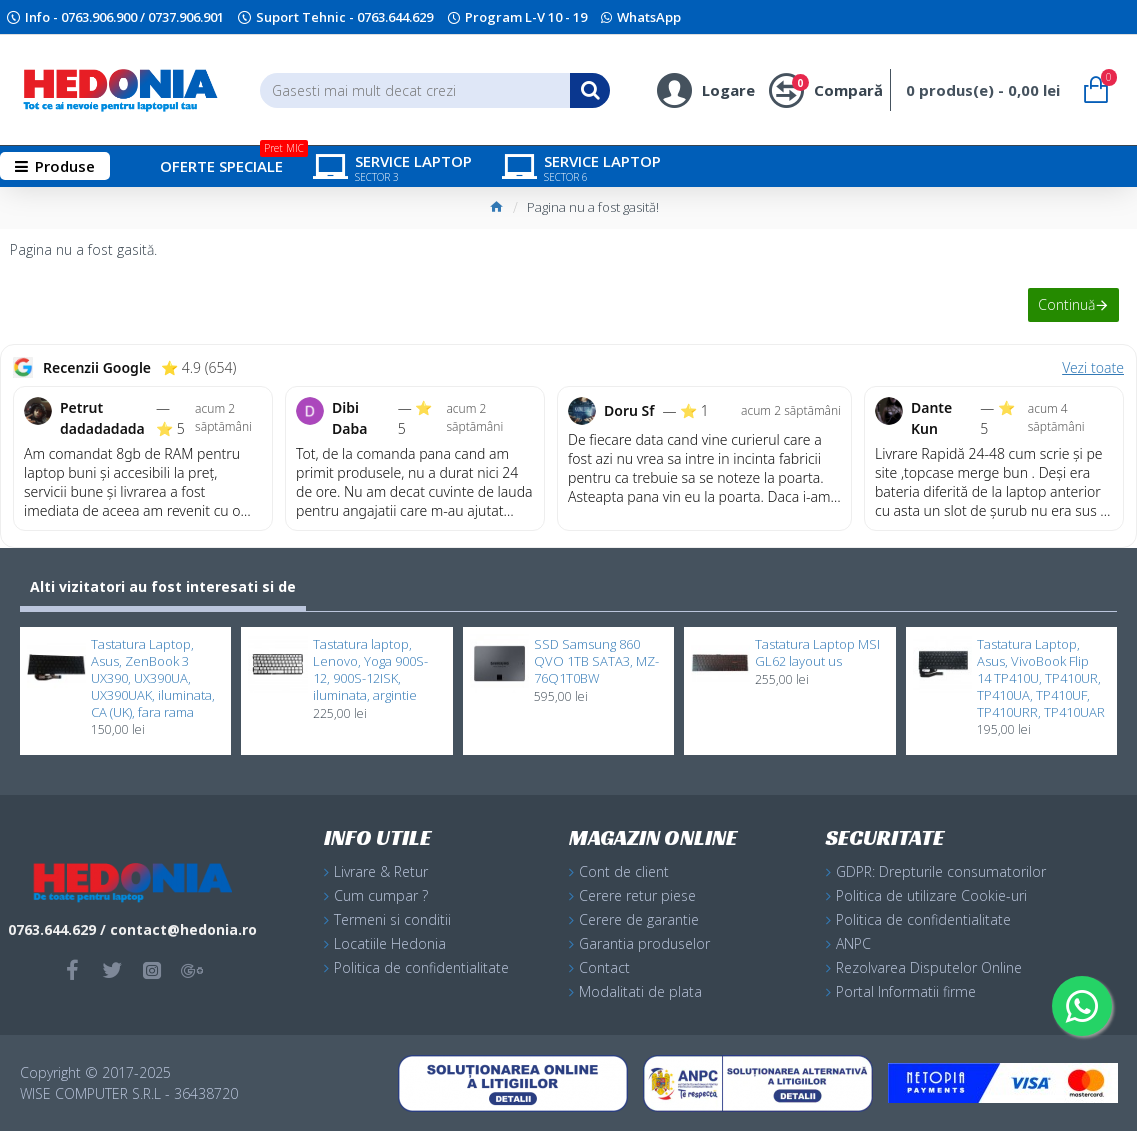  What do you see at coordinates (163, 586) in the screenshot?
I see `Alti vizitatori au fost interesati si de` at bounding box center [163, 586].